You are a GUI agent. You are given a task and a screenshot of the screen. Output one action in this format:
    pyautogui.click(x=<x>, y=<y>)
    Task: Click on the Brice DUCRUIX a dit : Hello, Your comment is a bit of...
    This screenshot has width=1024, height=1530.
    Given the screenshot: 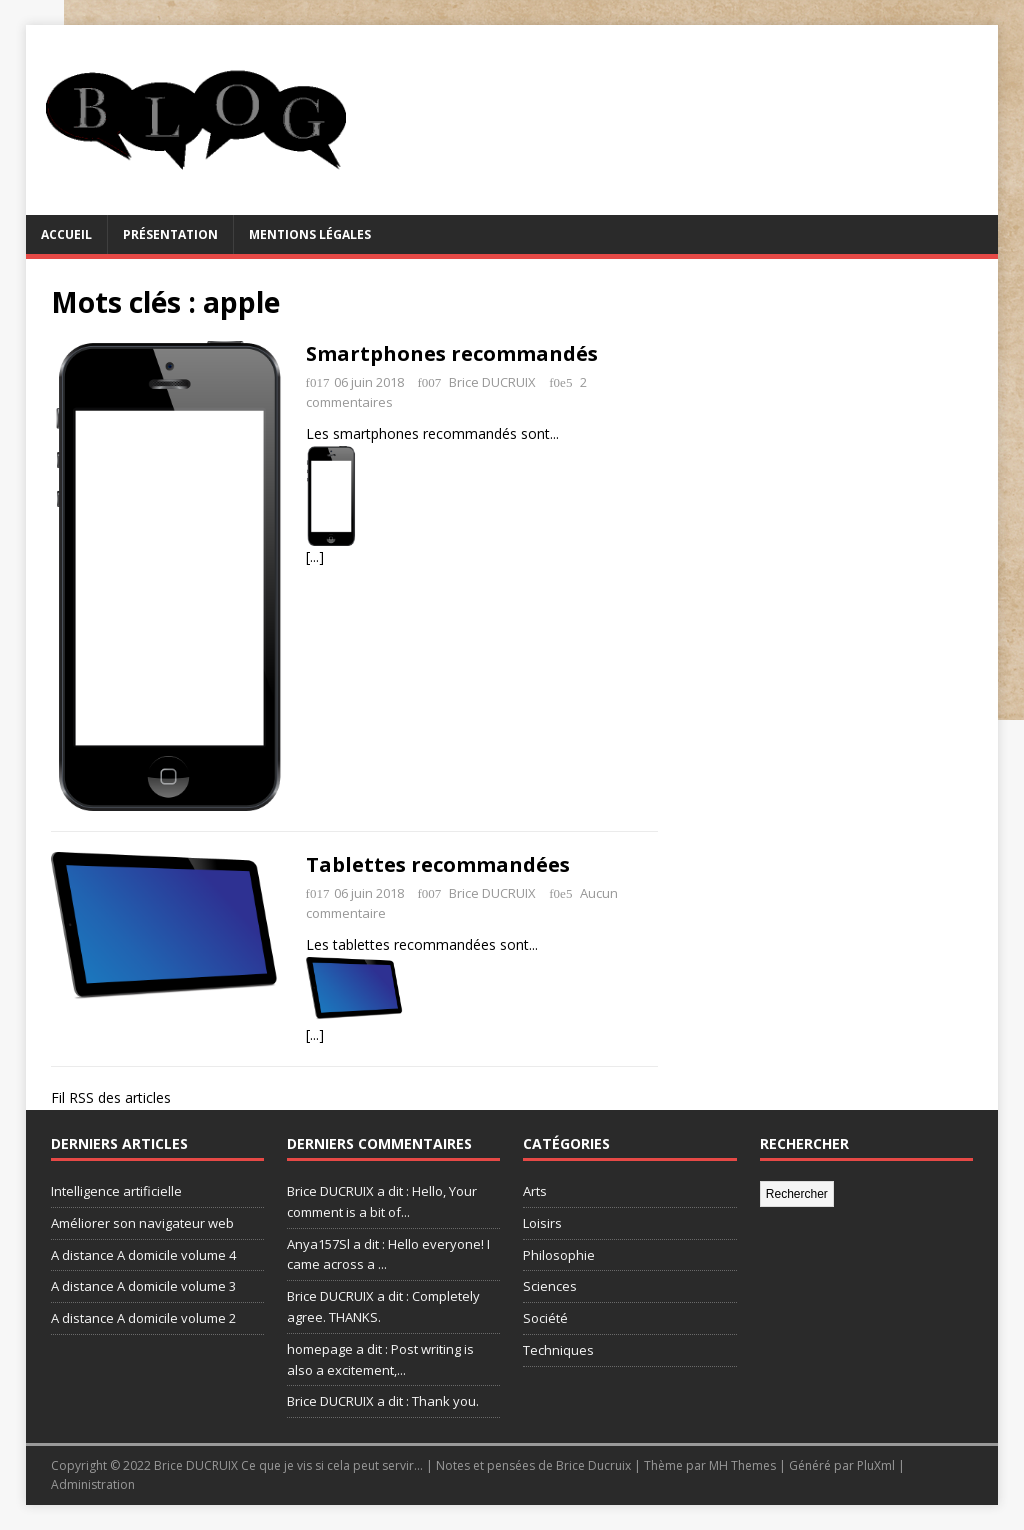 What is the action you would take?
    pyautogui.click(x=382, y=1201)
    